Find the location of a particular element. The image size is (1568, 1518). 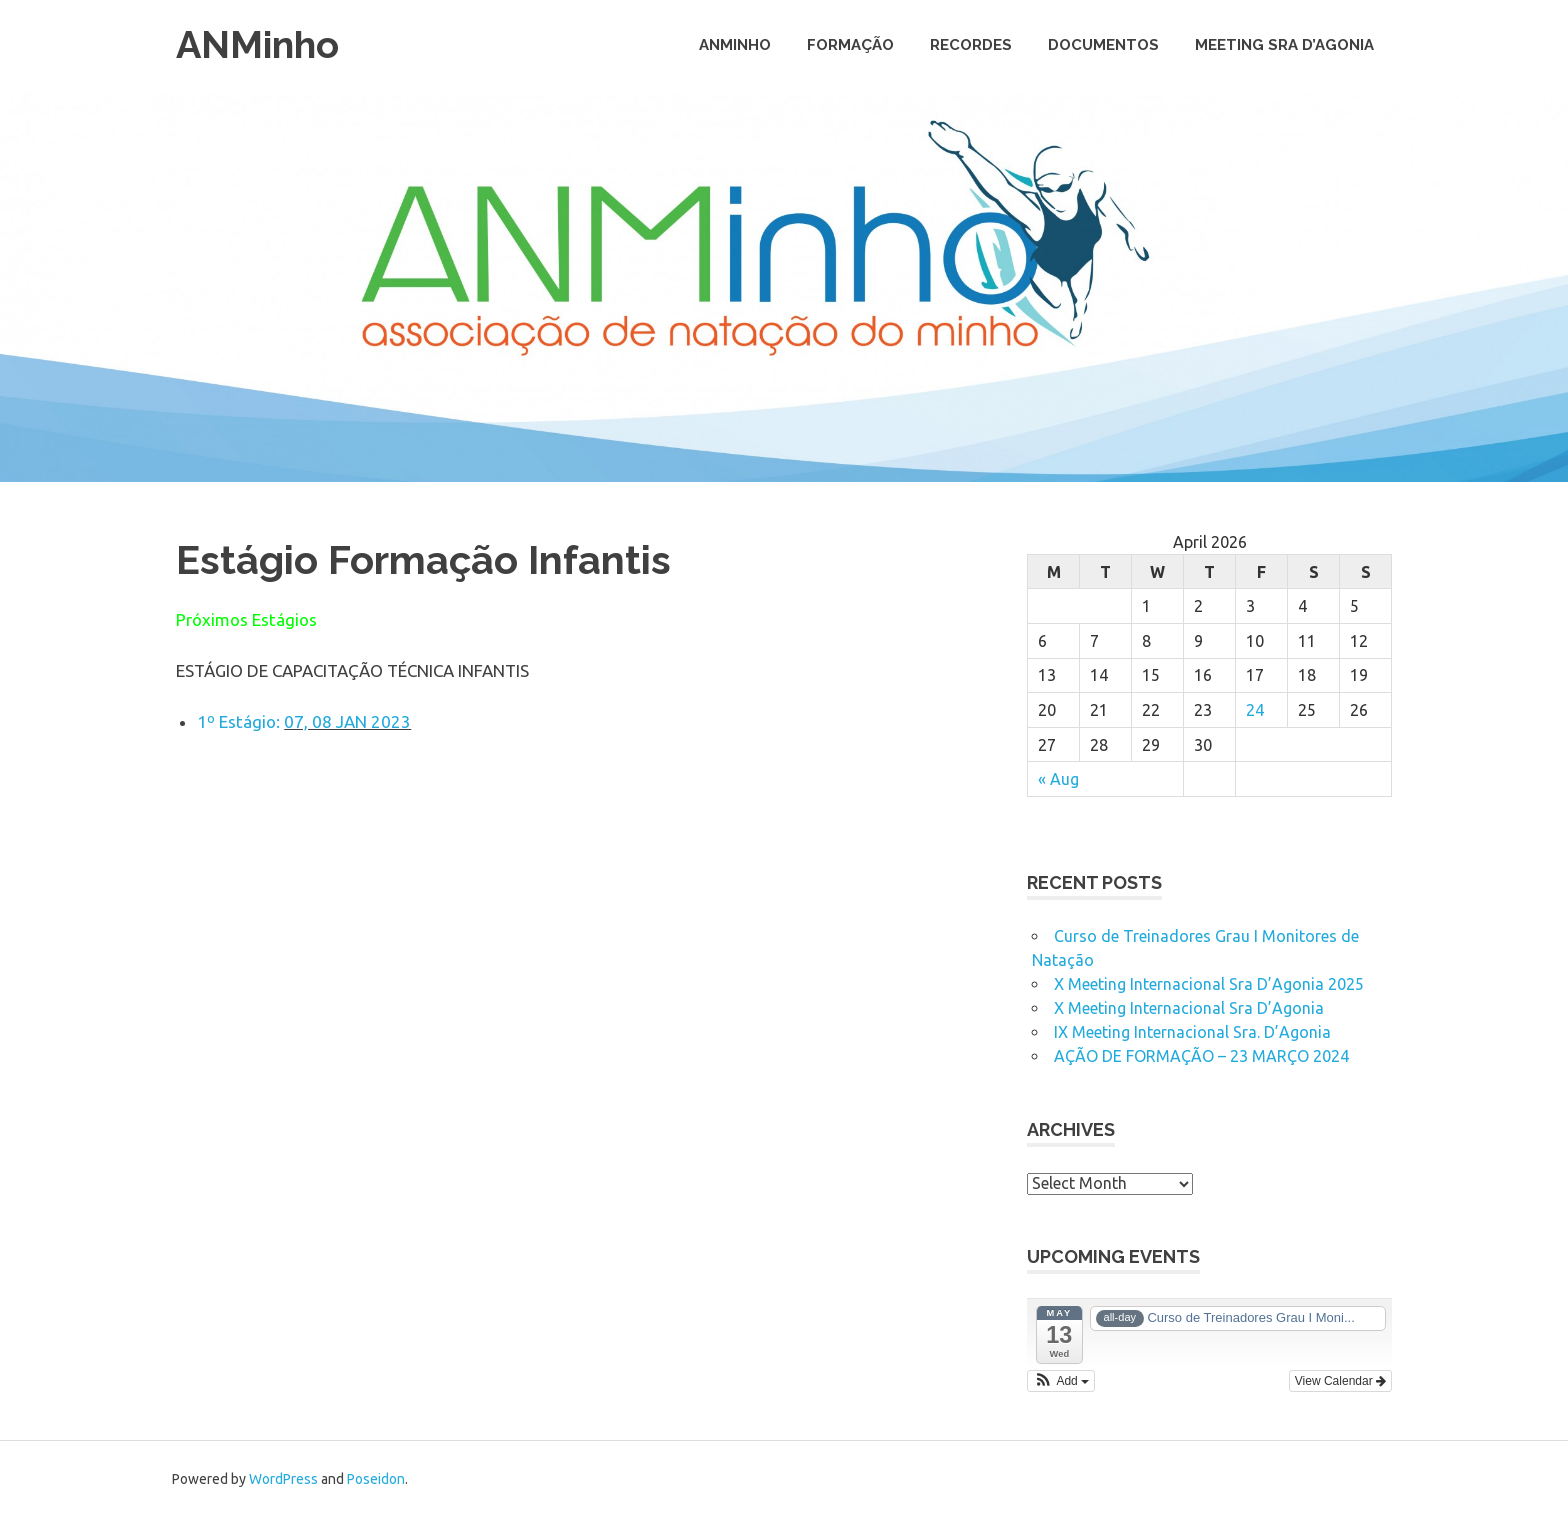

ANMinho is located at coordinates (258, 44).